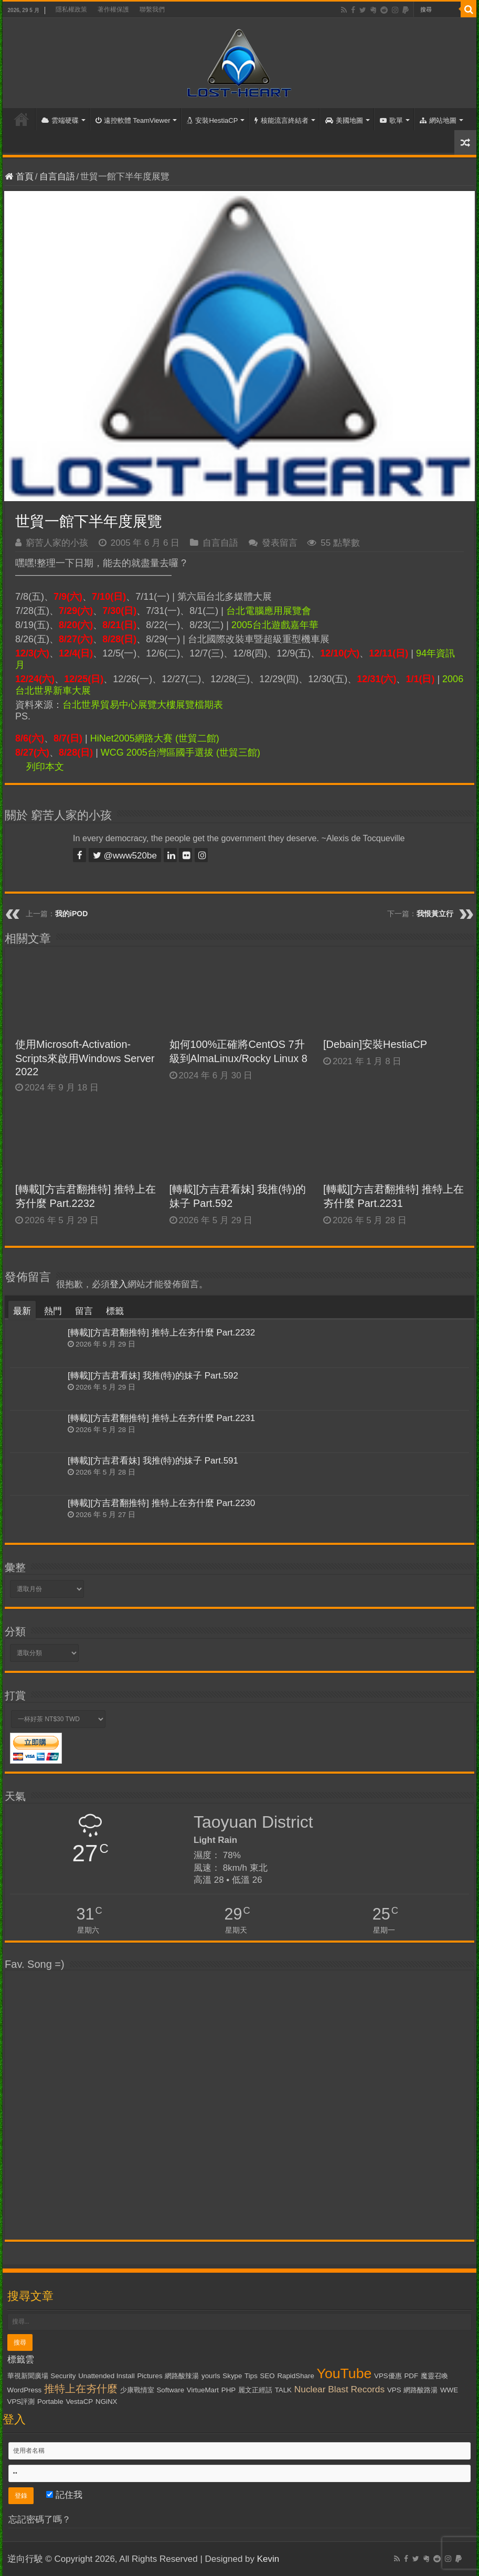 The height and width of the screenshot is (2576, 479). What do you see at coordinates (153, 1376) in the screenshot?
I see `[轉載][方吉君看妹] 我推(特)的妹子 Part.592` at bounding box center [153, 1376].